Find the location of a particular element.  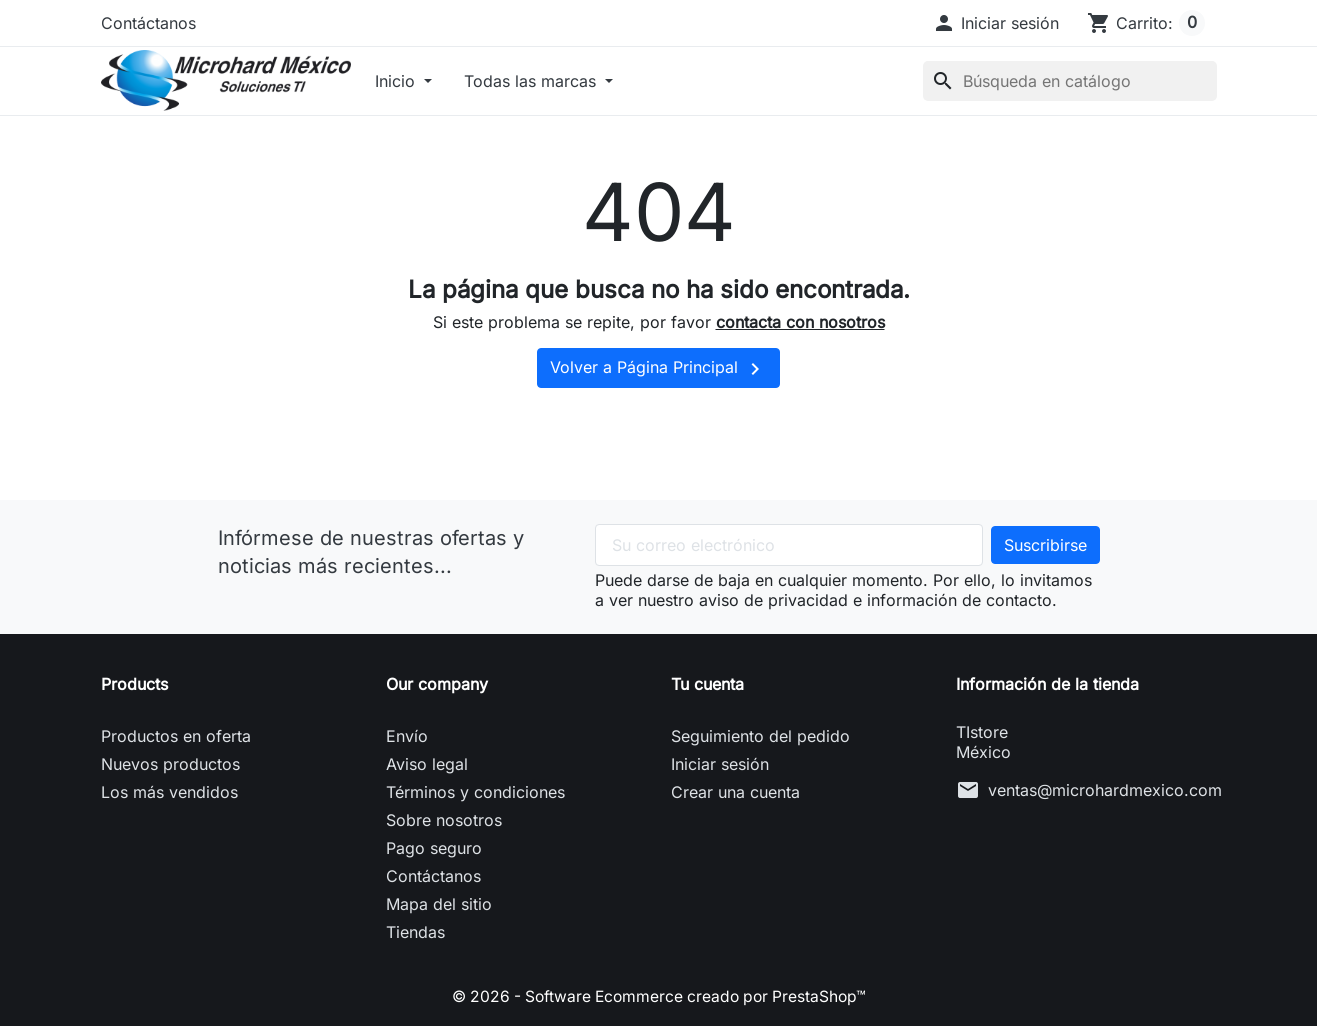

[Buscar] is located at coordinates (1070, 81).